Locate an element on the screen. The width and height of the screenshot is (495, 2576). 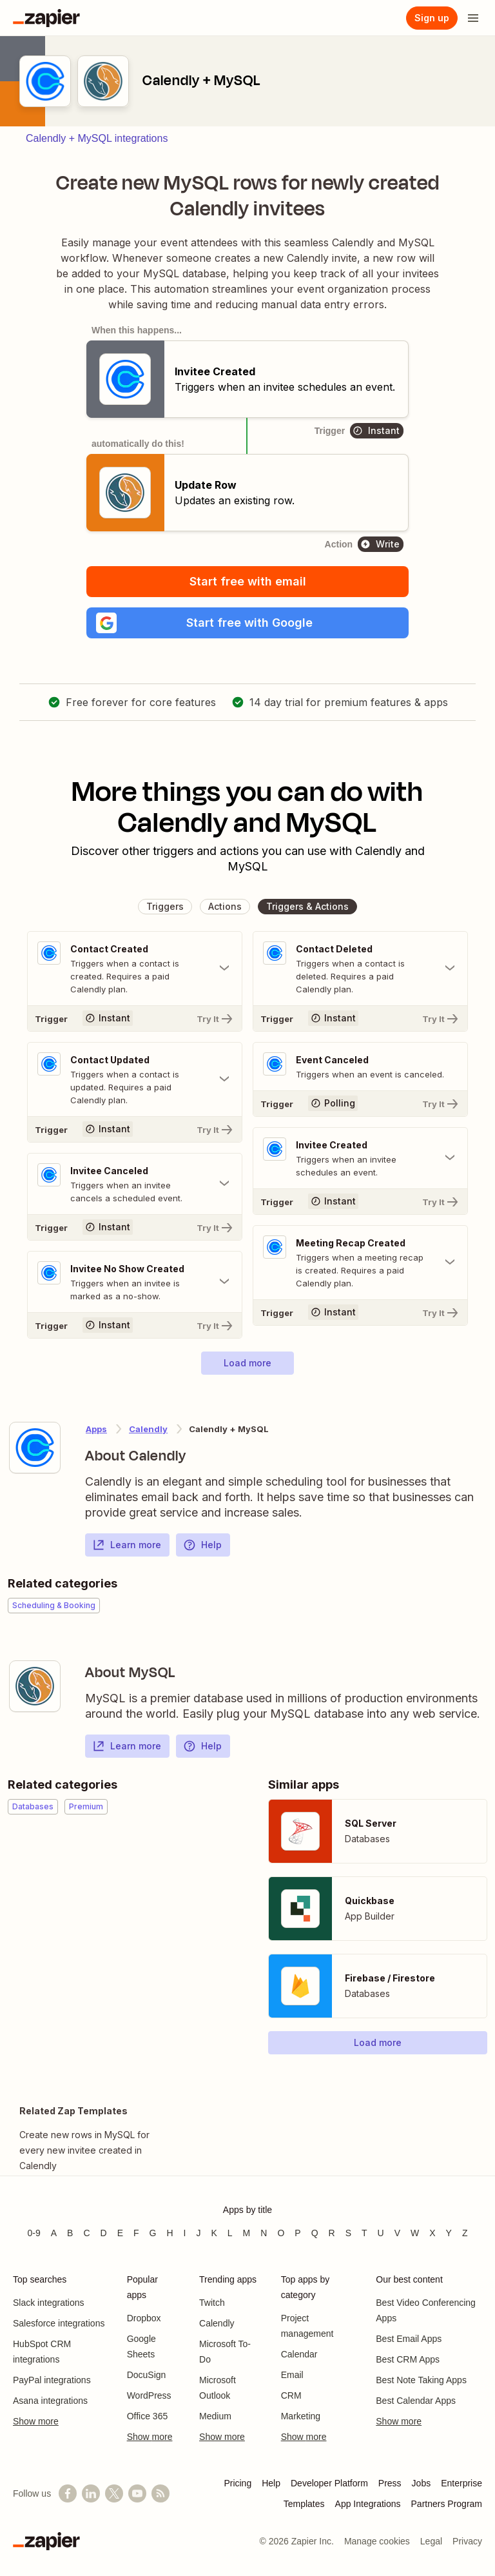
Q [Apps beginning with Q] is located at coordinates (314, 2233).